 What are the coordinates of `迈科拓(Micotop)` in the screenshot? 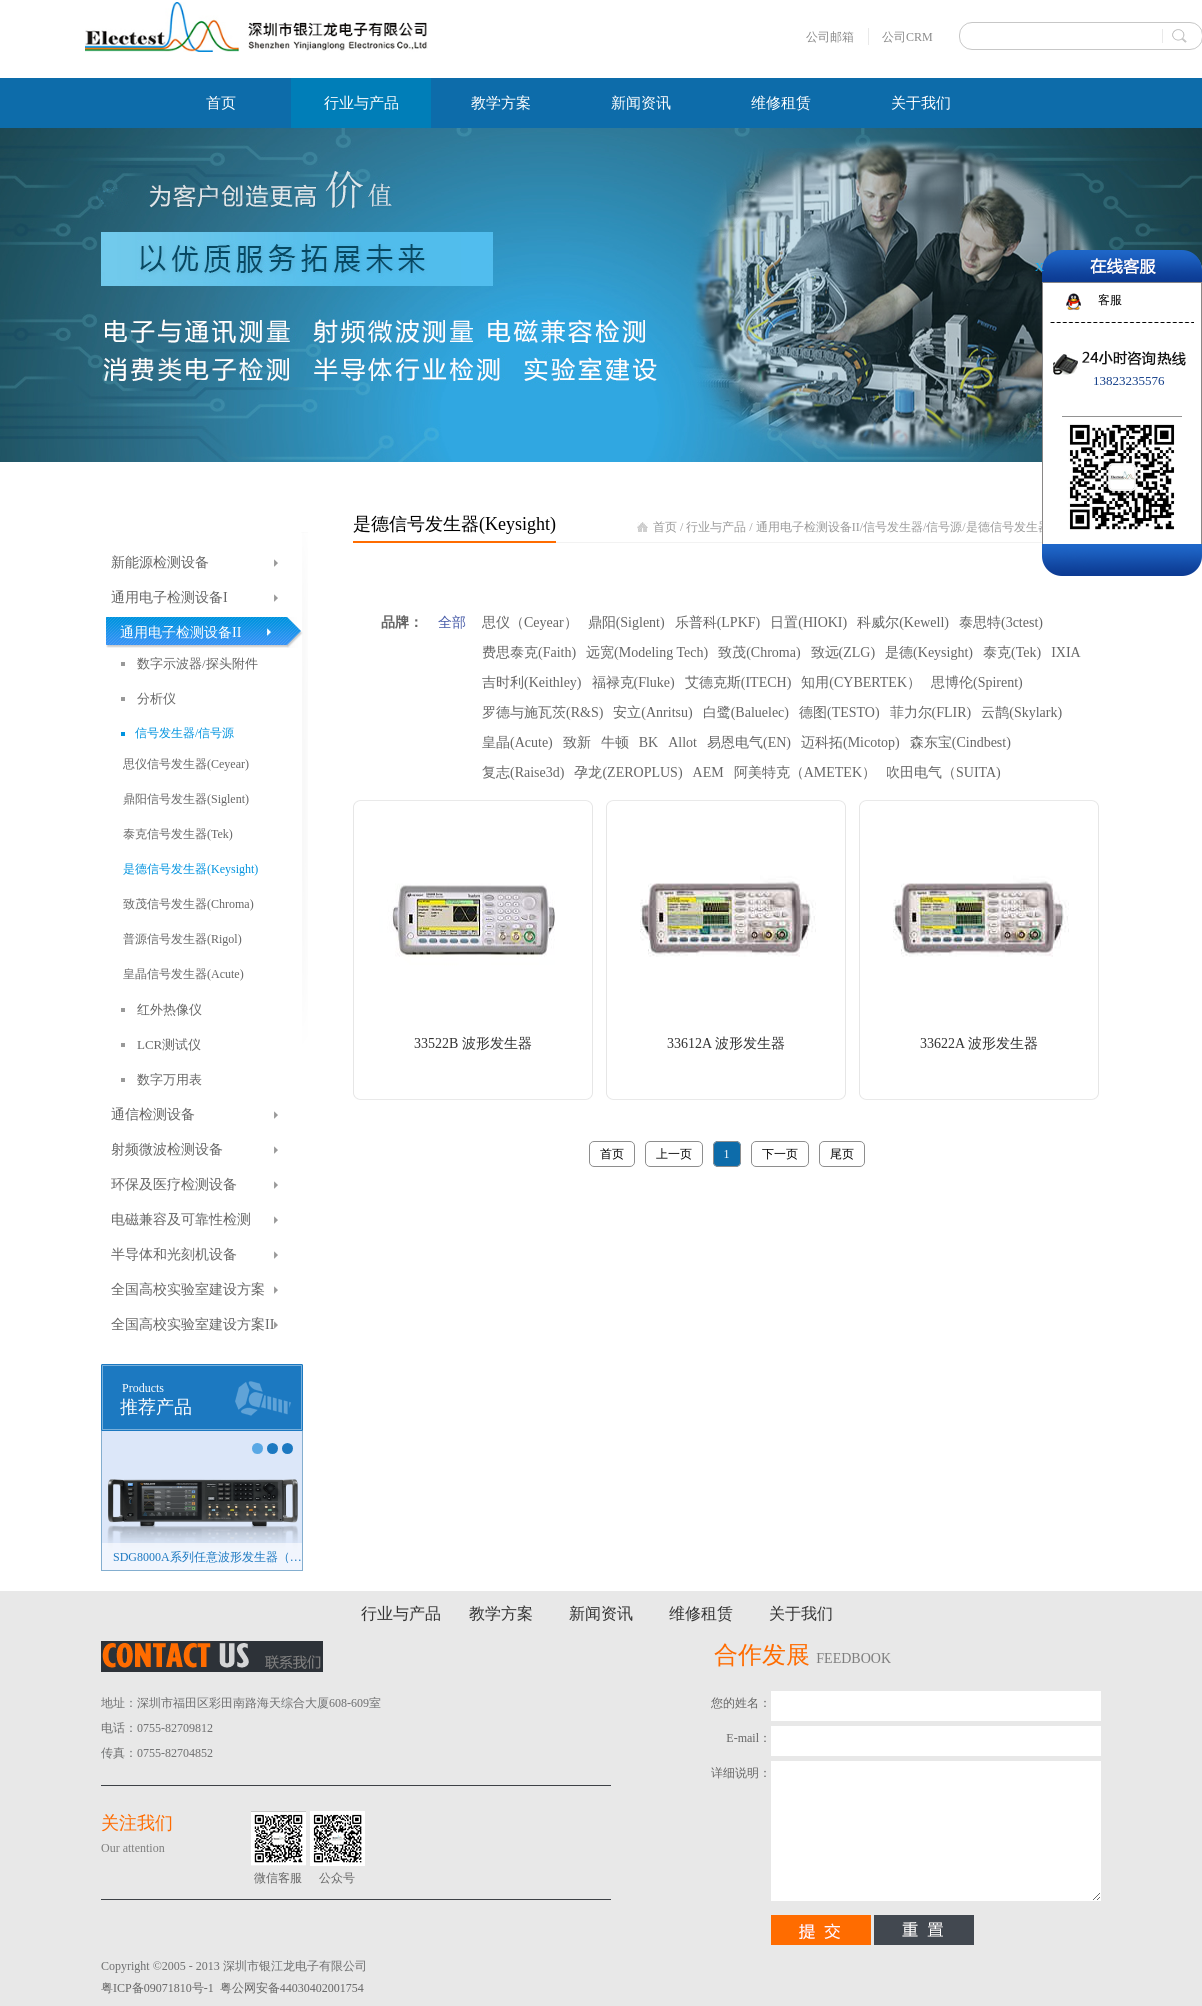 It's located at (850, 742).